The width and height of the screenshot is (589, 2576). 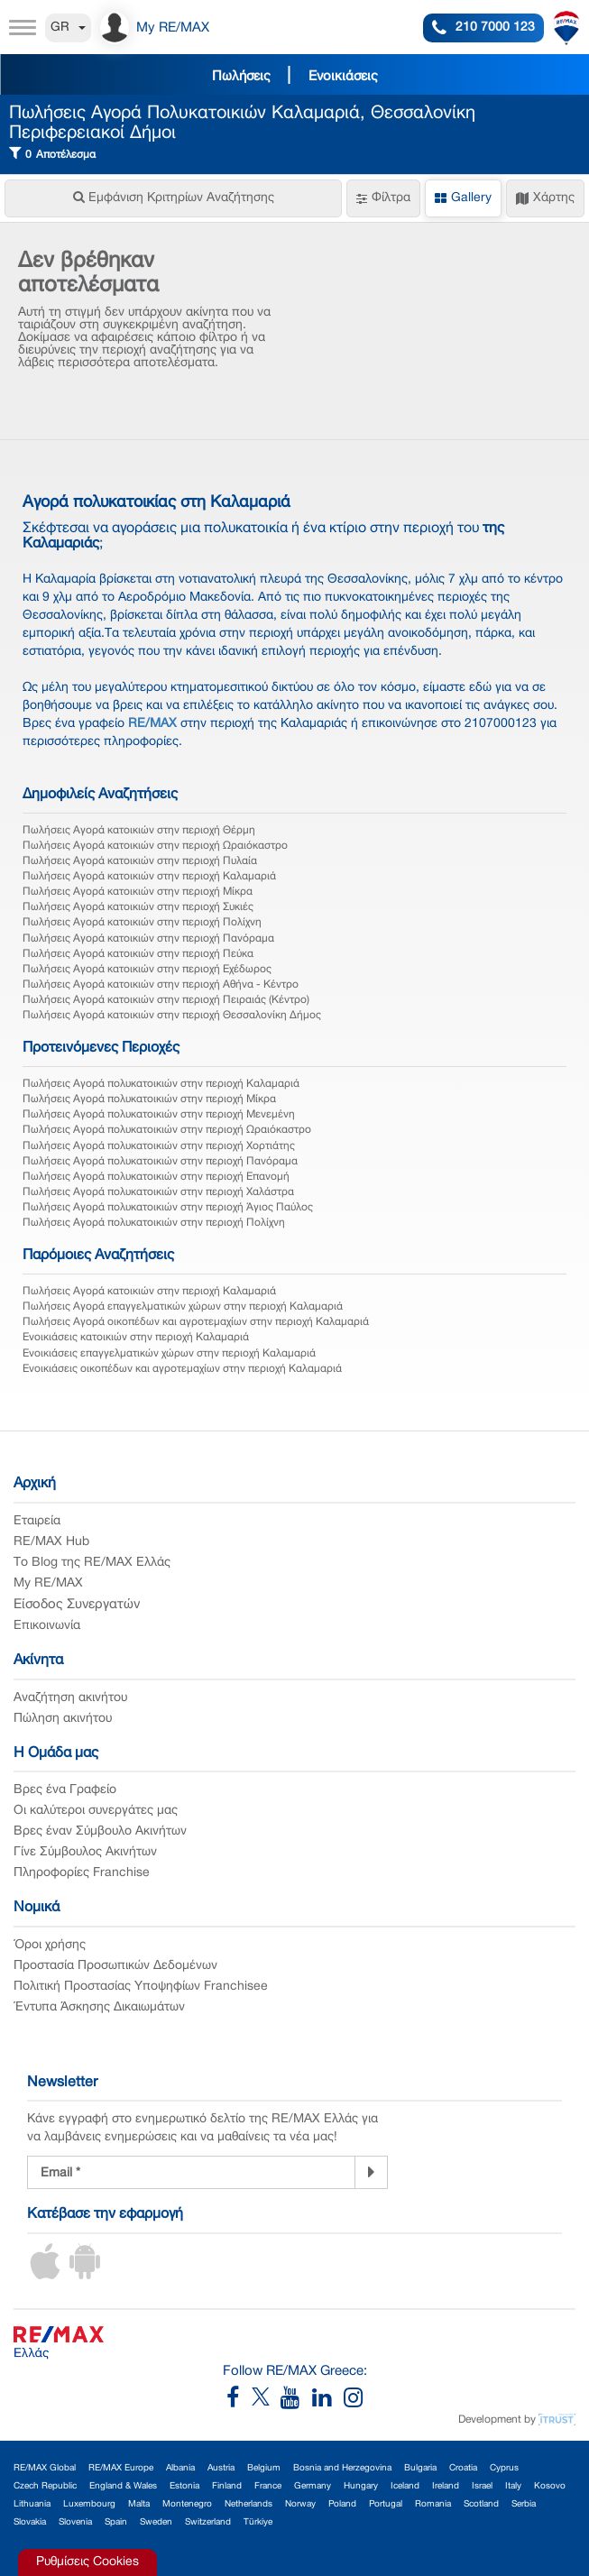 I want to click on Πληροφορίες Franchise, so click(x=82, y=1873).